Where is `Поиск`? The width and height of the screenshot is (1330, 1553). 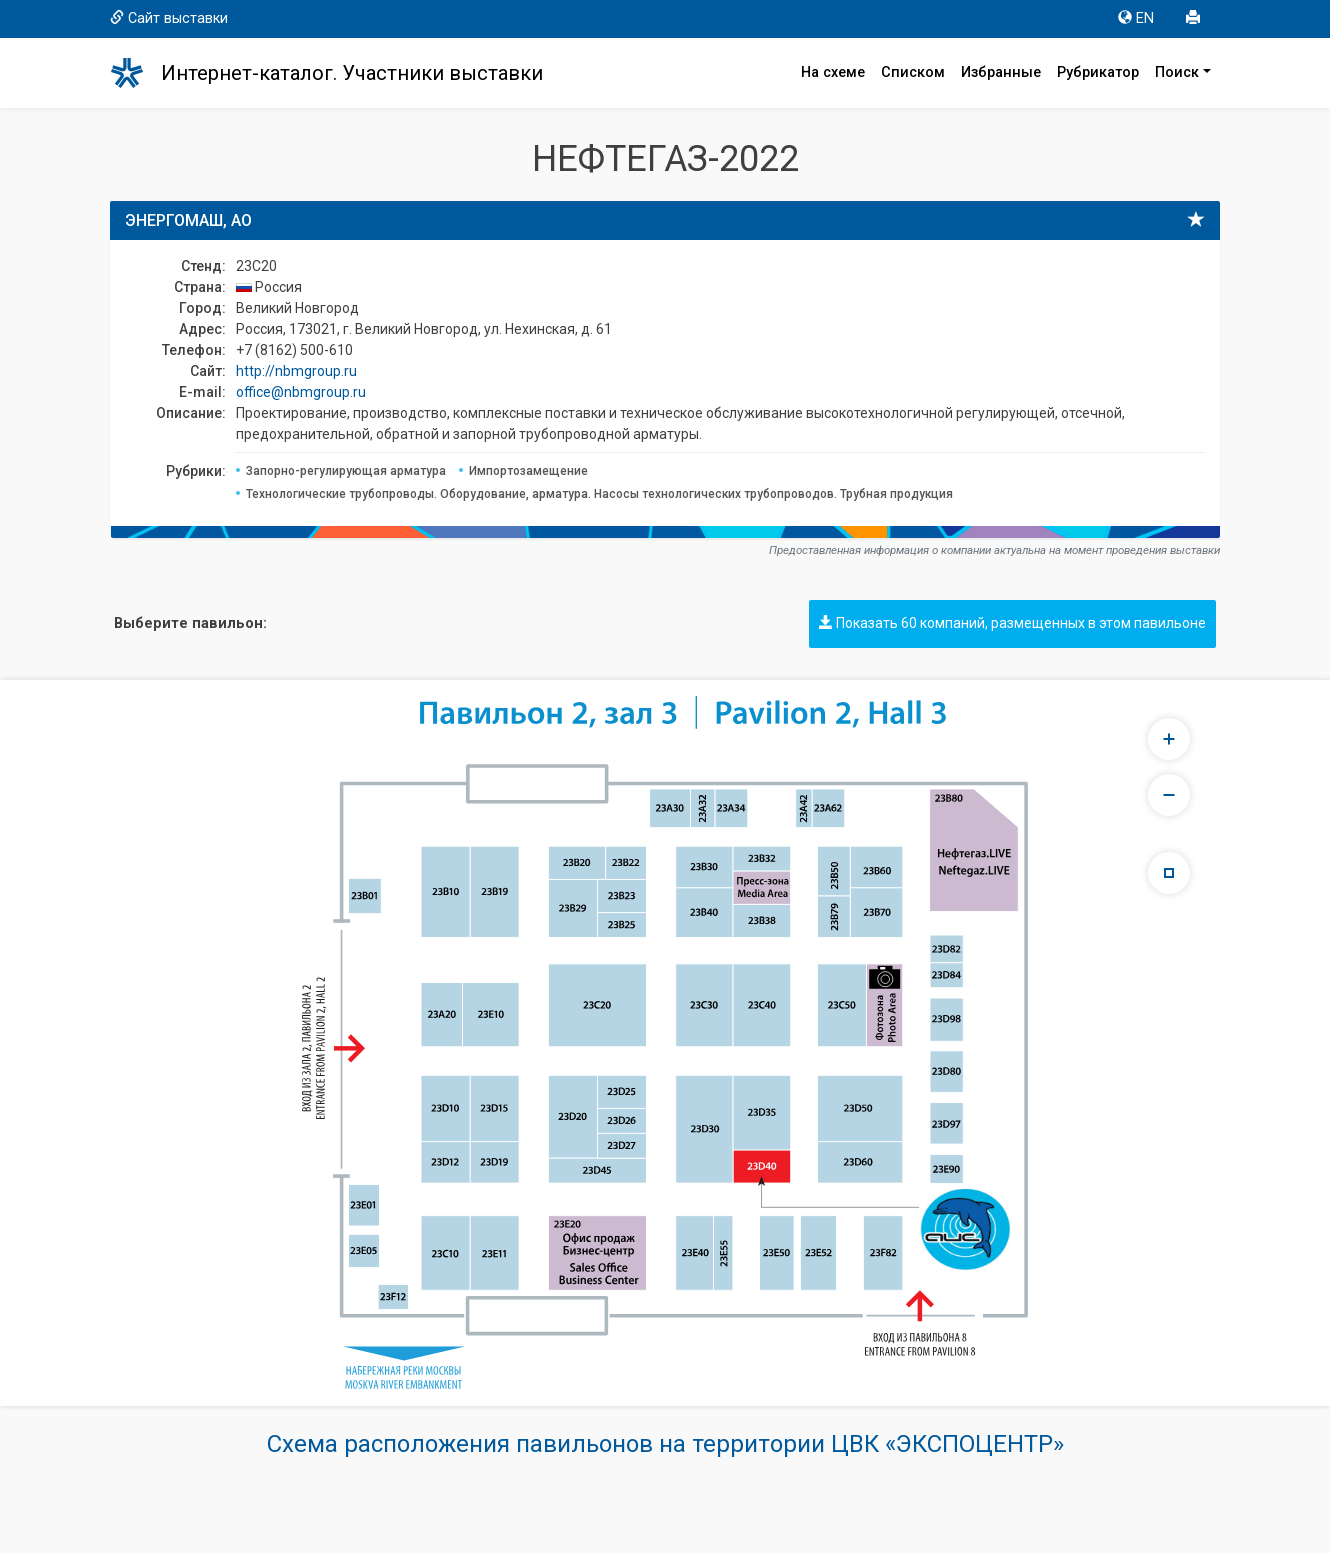
Поиск is located at coordinates (1177, 72).